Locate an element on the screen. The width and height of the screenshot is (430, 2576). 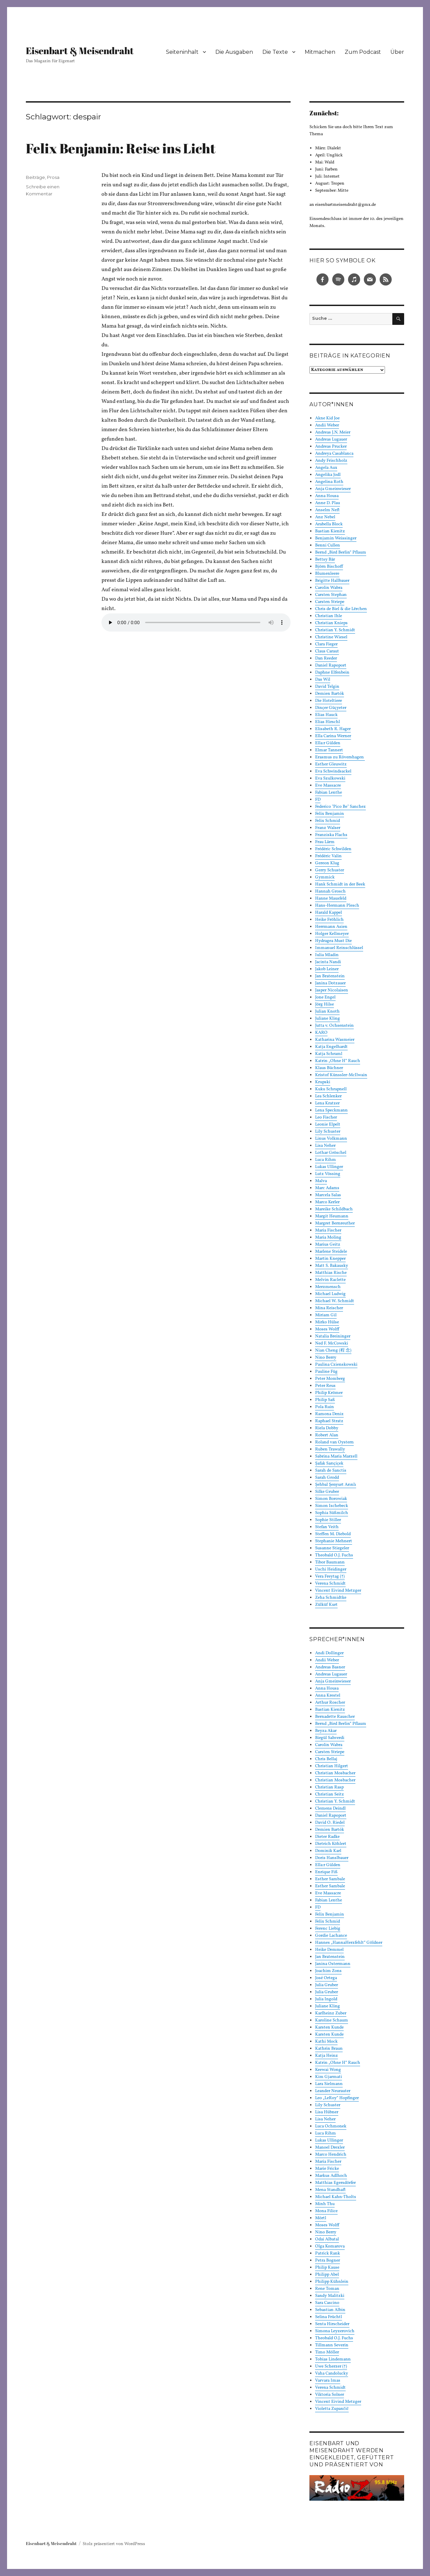
Olga Komarova is located at coordinates (330, 2246).